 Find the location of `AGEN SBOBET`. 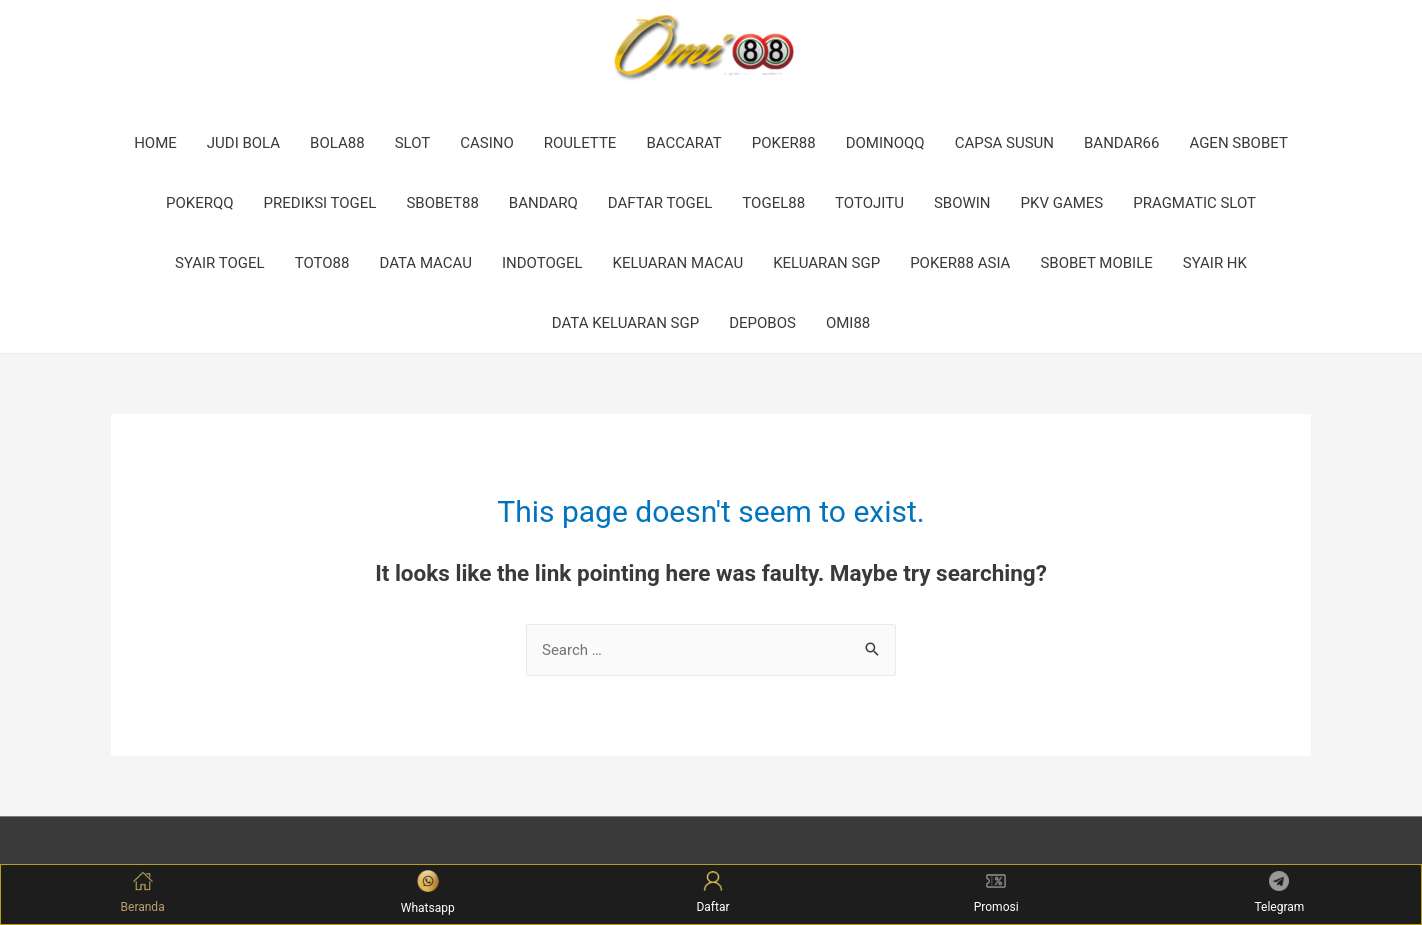

AGEN SBOBET is located at coordinates (1238, 143).